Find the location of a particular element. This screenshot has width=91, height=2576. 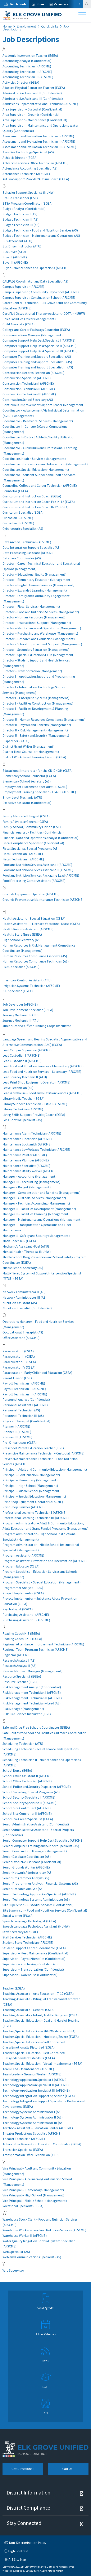

Manager – Maintenance and Operations (Management) is located at coordinates (42, 1219).